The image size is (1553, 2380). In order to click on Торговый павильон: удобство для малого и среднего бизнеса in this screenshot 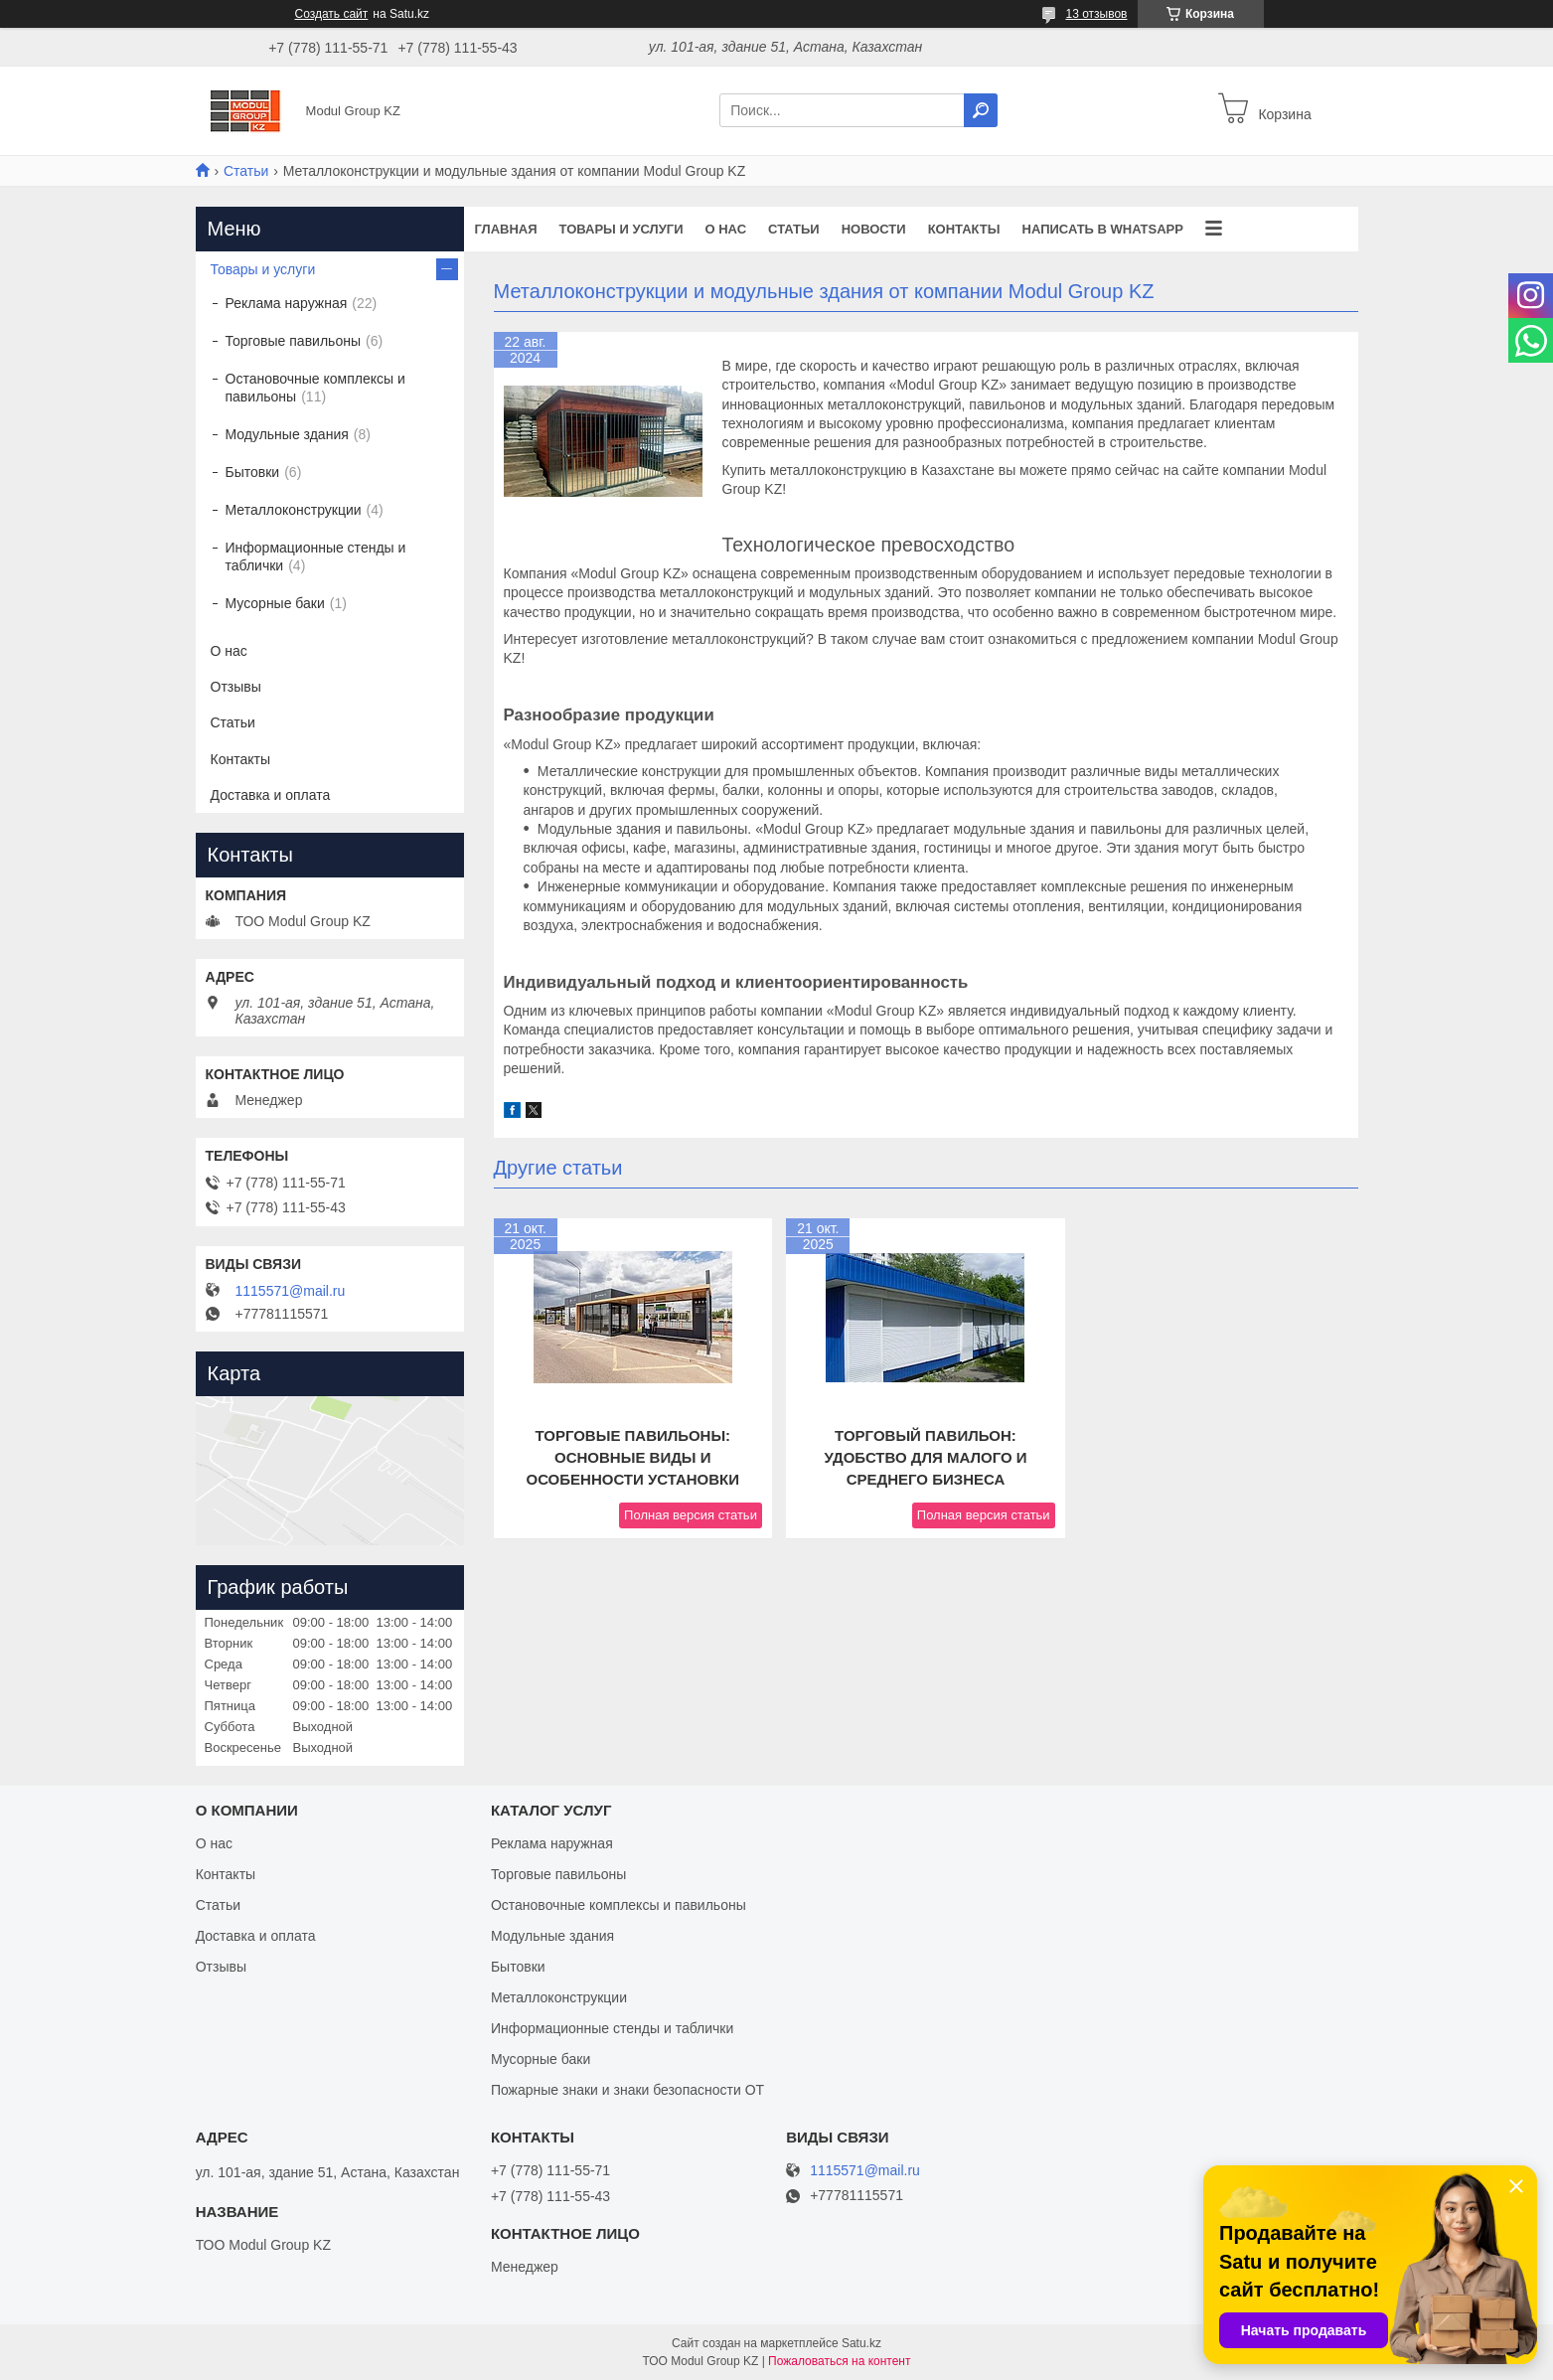, I will do `click(925, 1457)`.